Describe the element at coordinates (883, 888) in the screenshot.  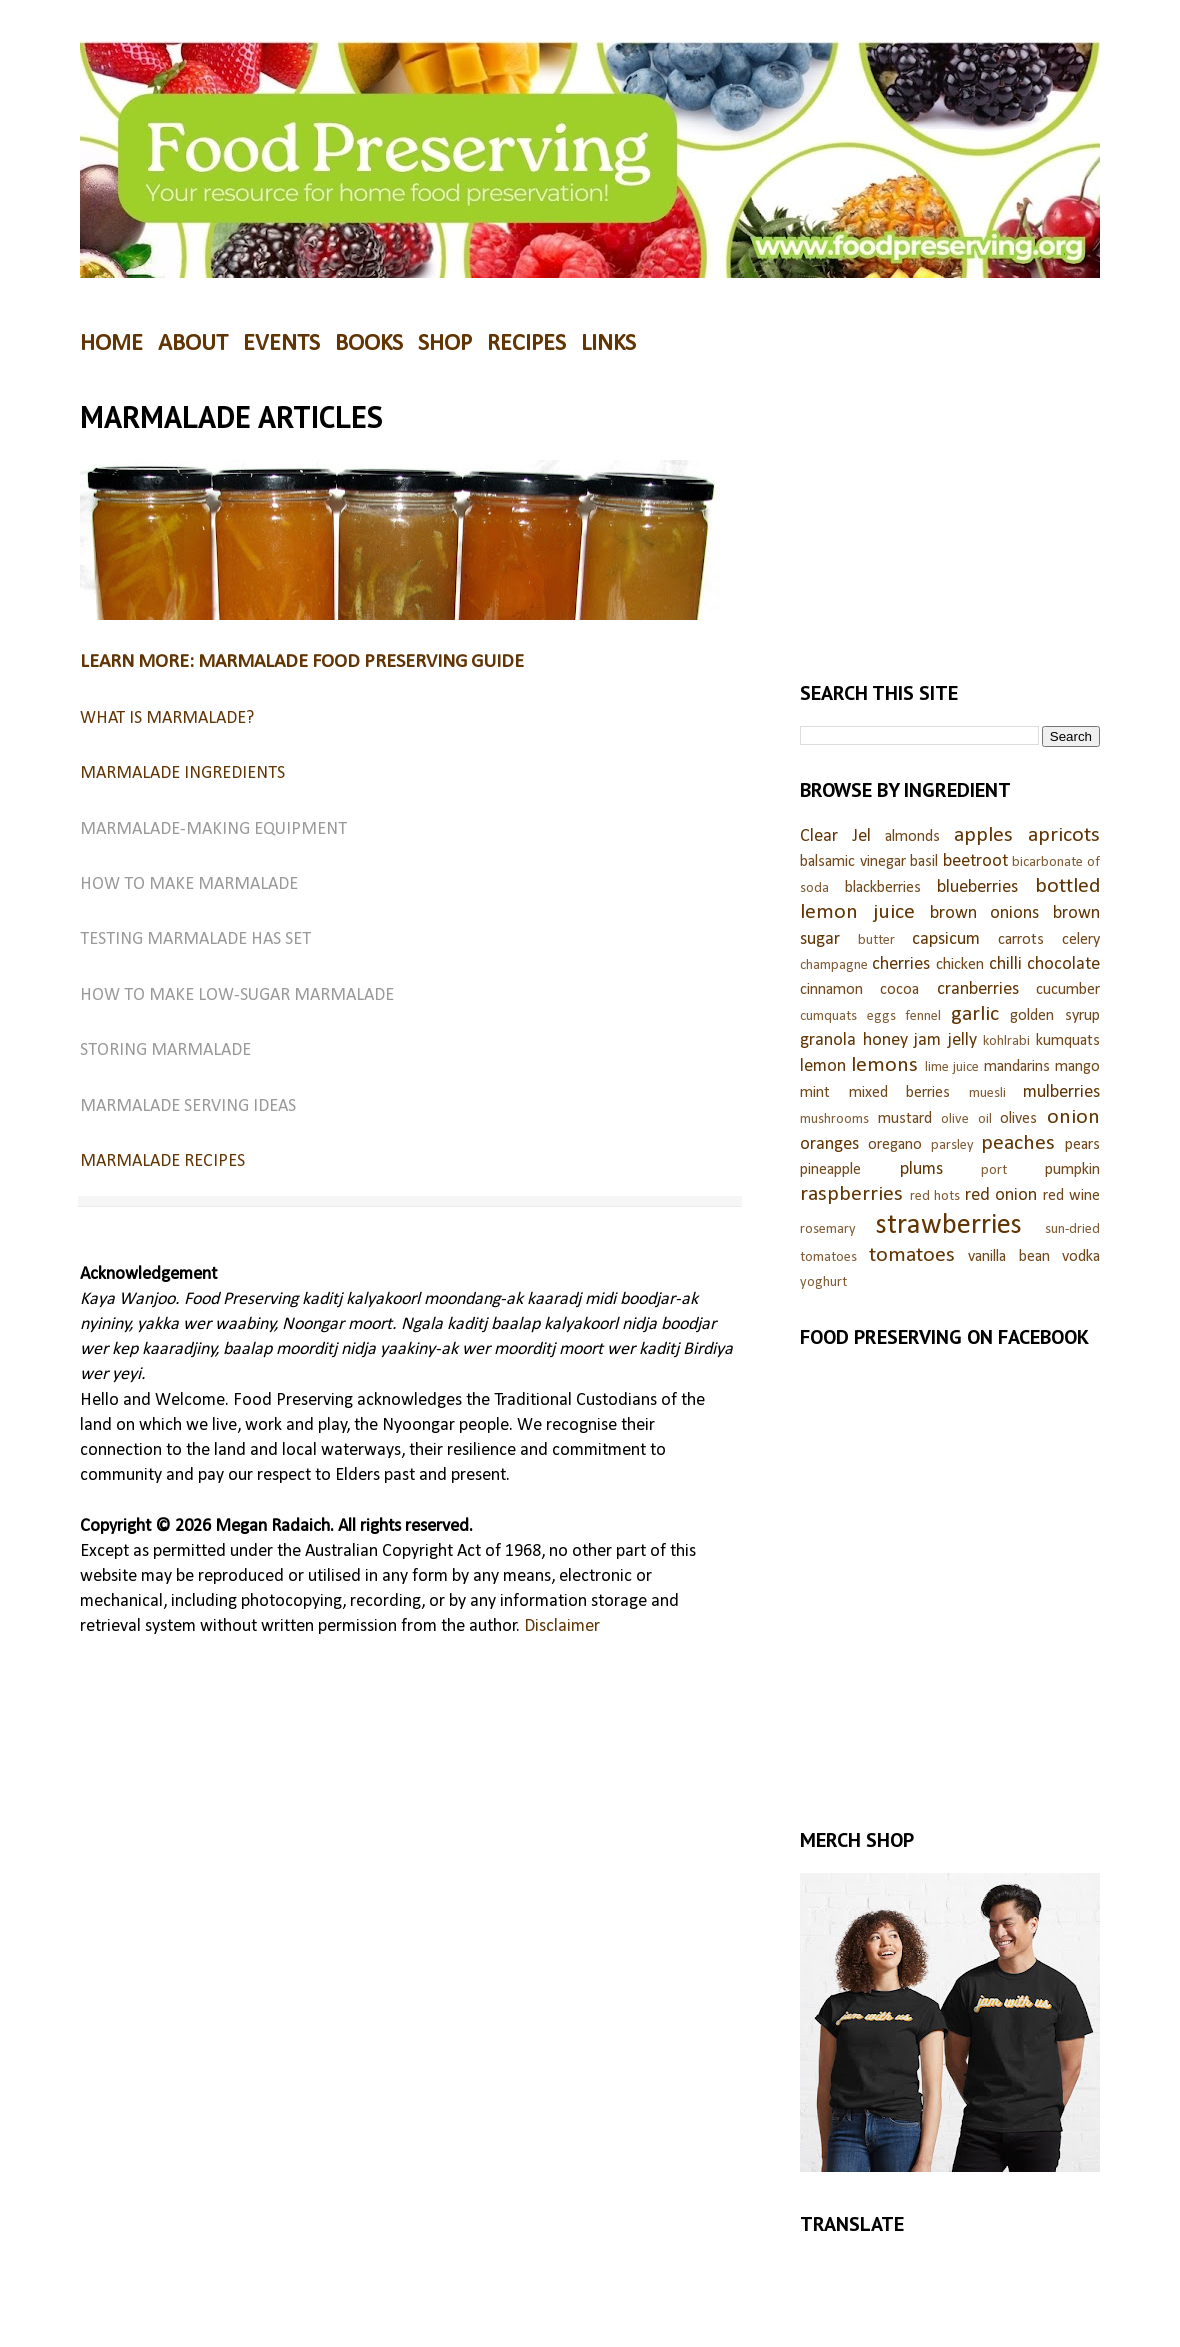
I see `blackberries` at that location.